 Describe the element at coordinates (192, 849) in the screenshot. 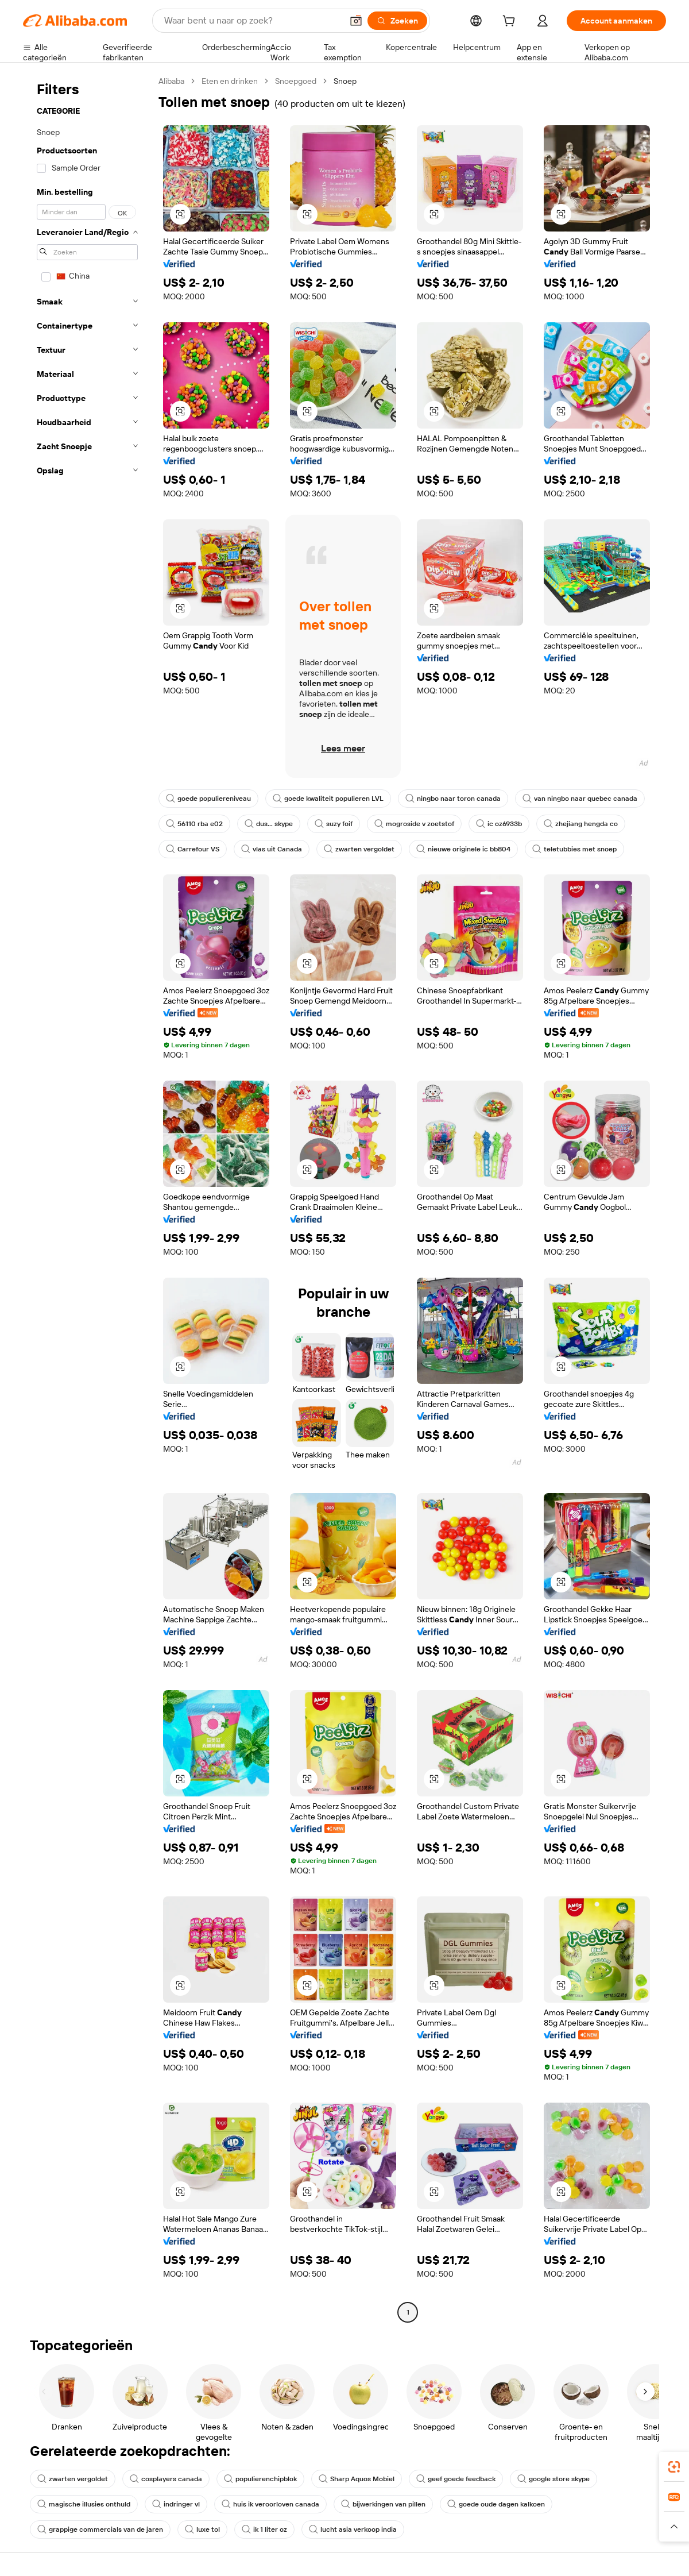

I see `Carrefour VS` at that location.